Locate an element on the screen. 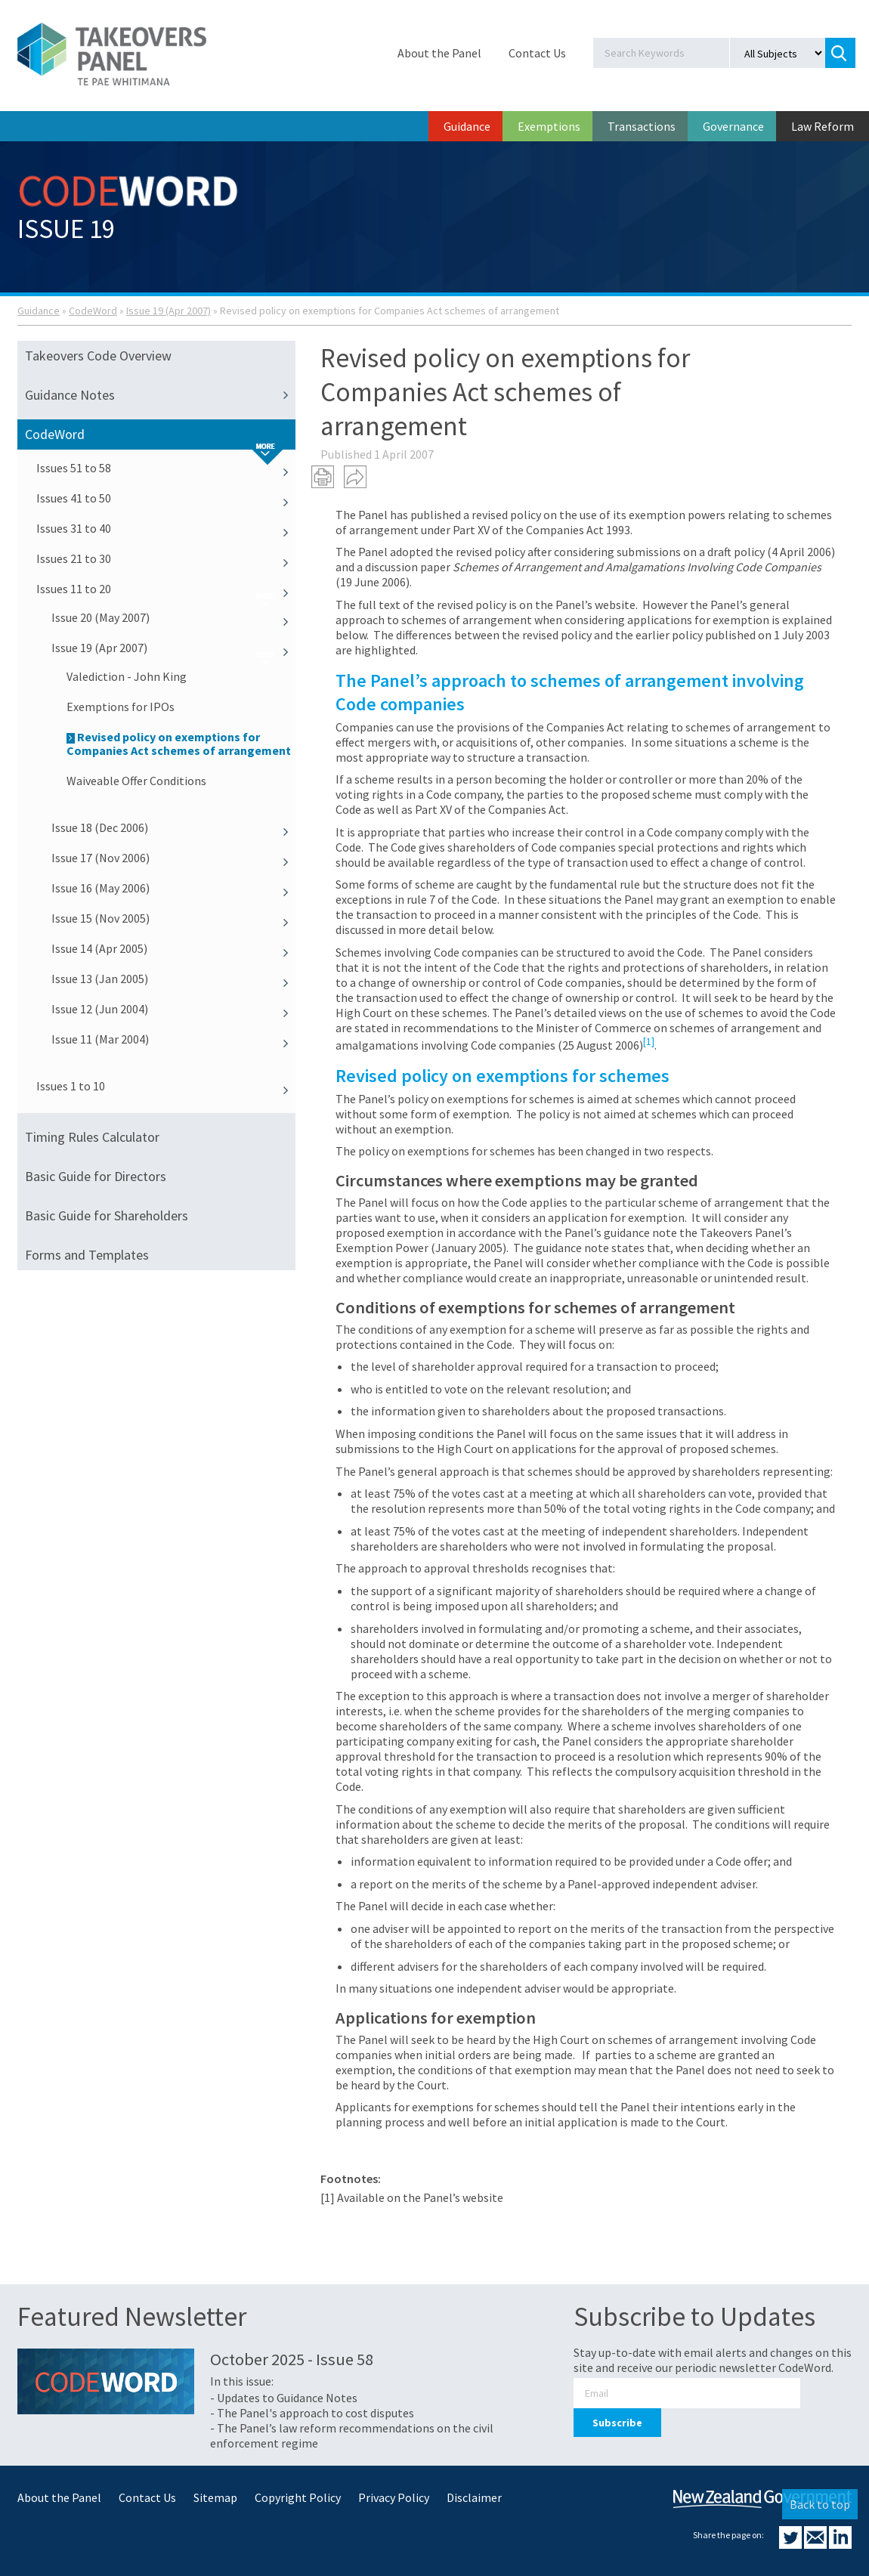  Issue 14 (Apr 2005) is located at coordinates (173, 948).